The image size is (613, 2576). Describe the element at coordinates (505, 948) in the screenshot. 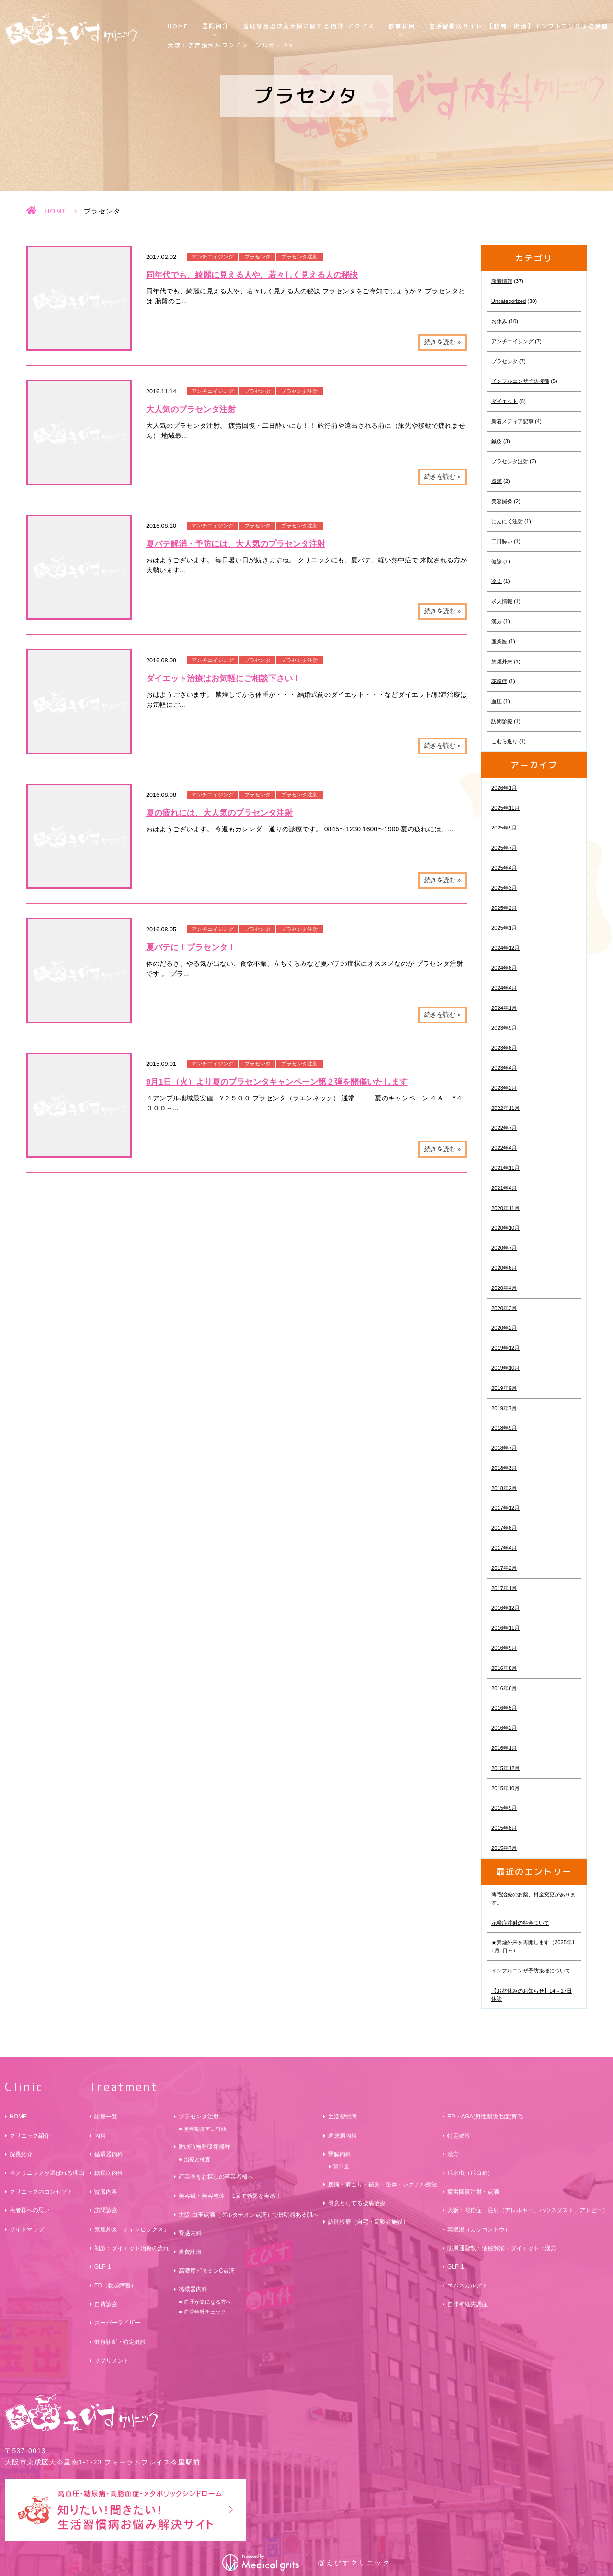

I see `2024年12月` at that location.